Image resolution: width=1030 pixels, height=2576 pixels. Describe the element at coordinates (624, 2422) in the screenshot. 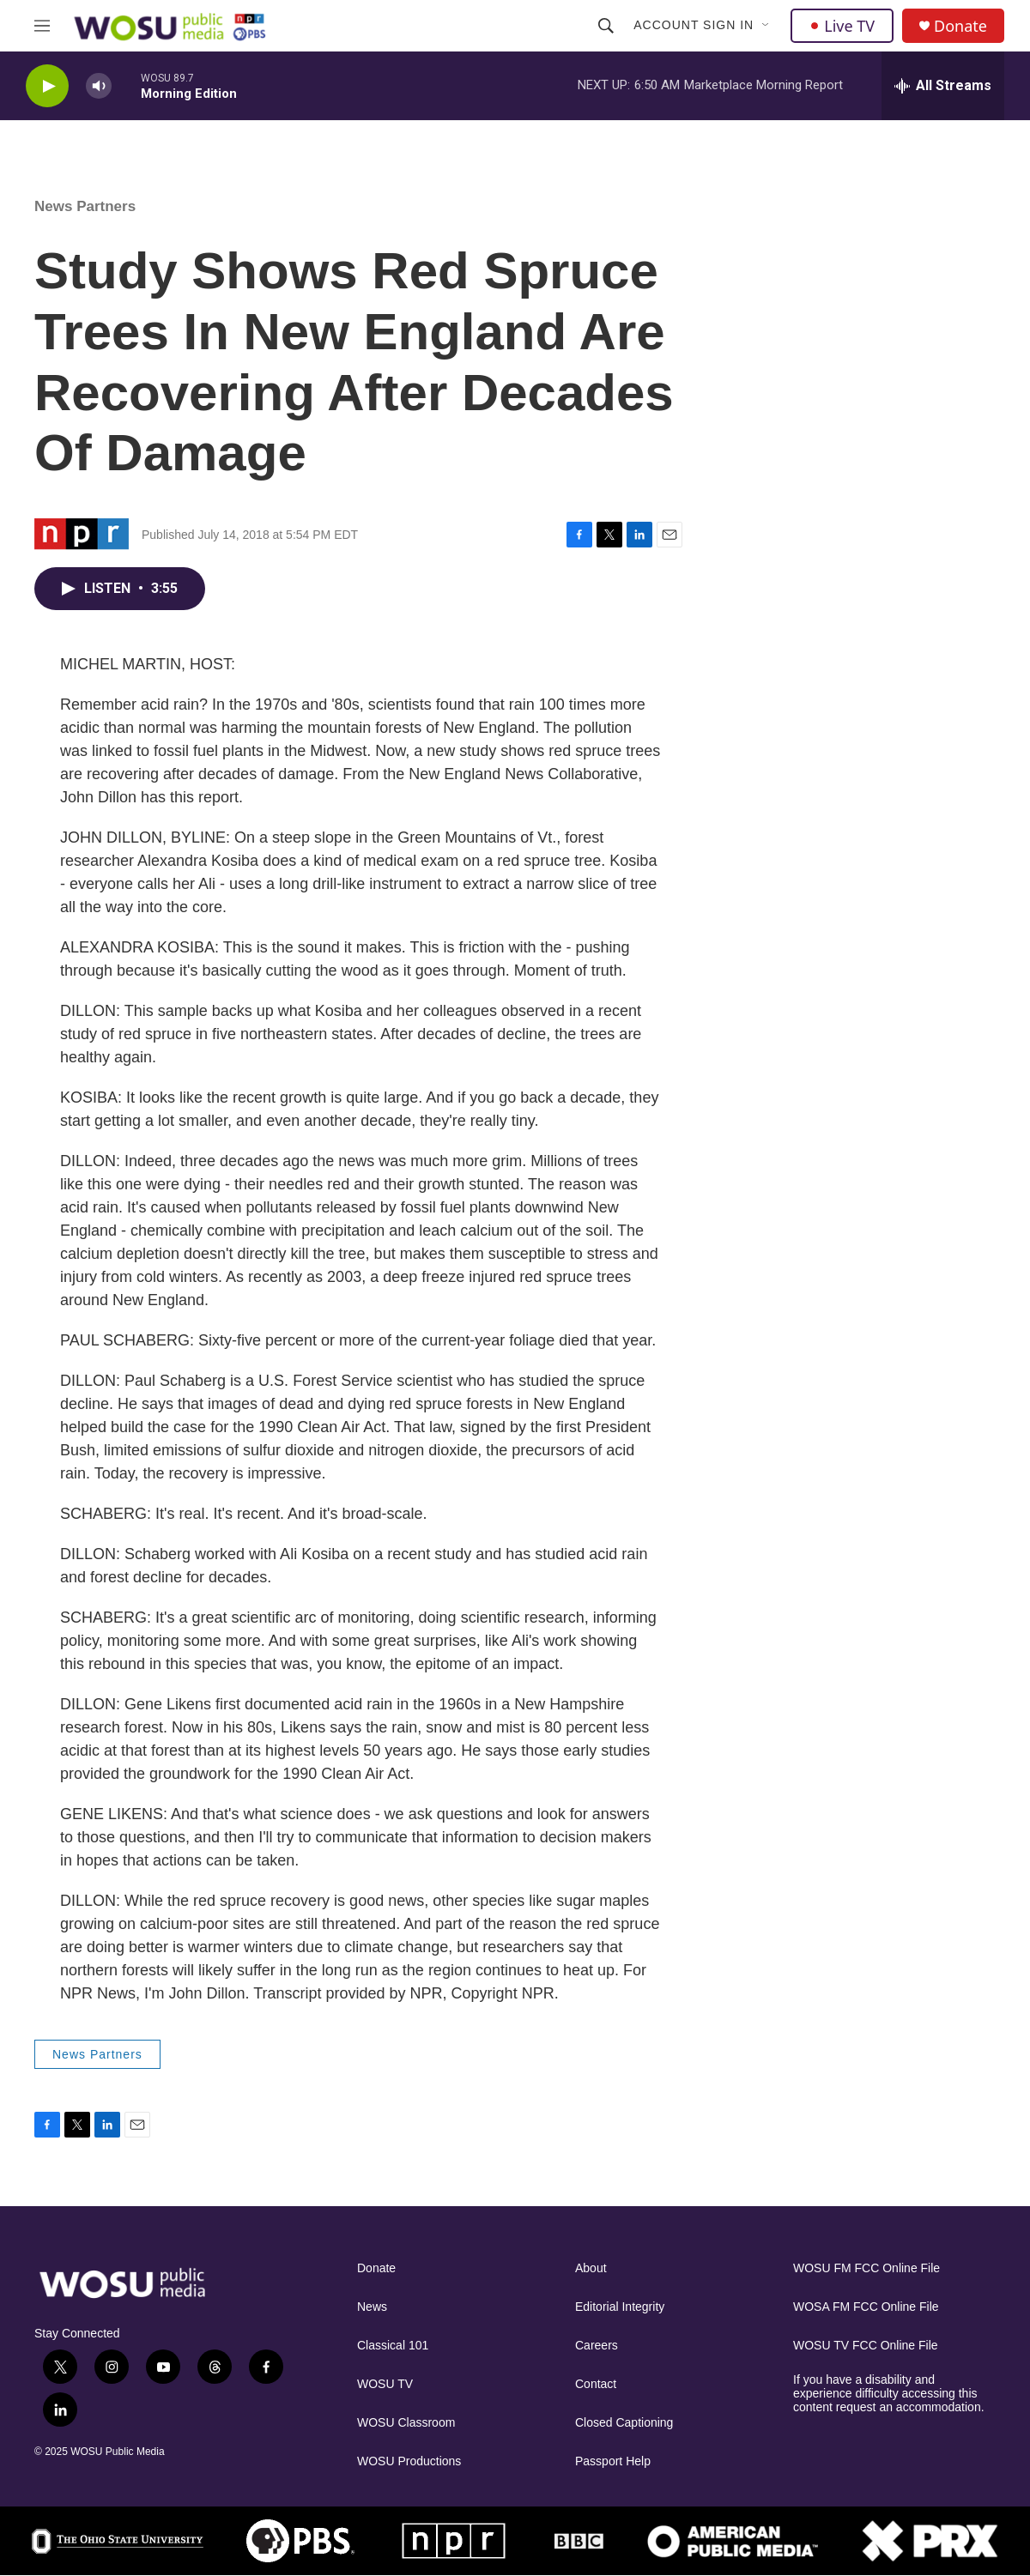

I see `Closed Captioning` at that location.